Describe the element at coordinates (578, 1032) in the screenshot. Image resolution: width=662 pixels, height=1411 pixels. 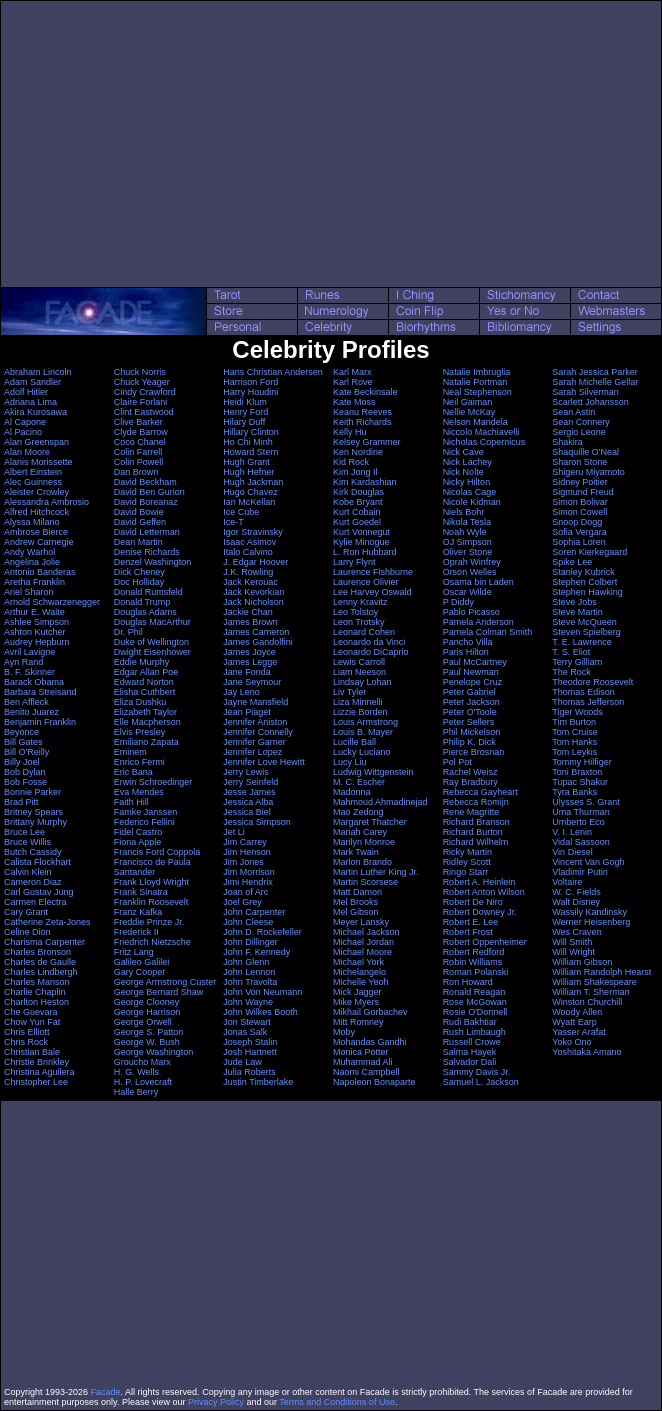
I see `Yasser Arafat` at that location.